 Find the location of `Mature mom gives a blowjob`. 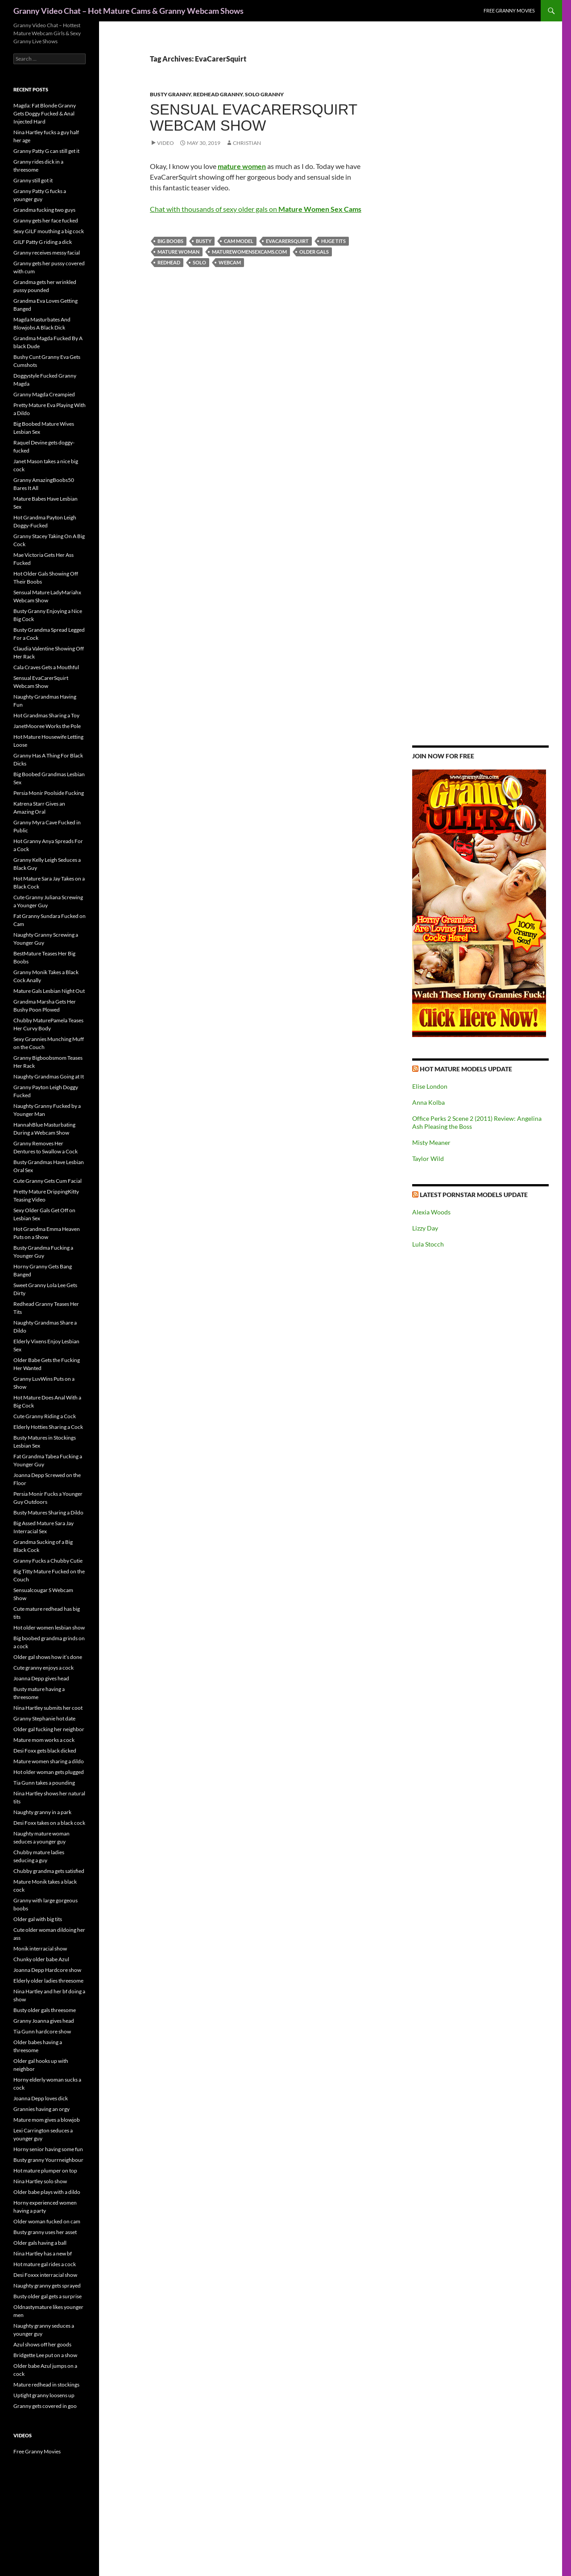

Mature mom gives a blowjob is located at coordinates (46, 2119).